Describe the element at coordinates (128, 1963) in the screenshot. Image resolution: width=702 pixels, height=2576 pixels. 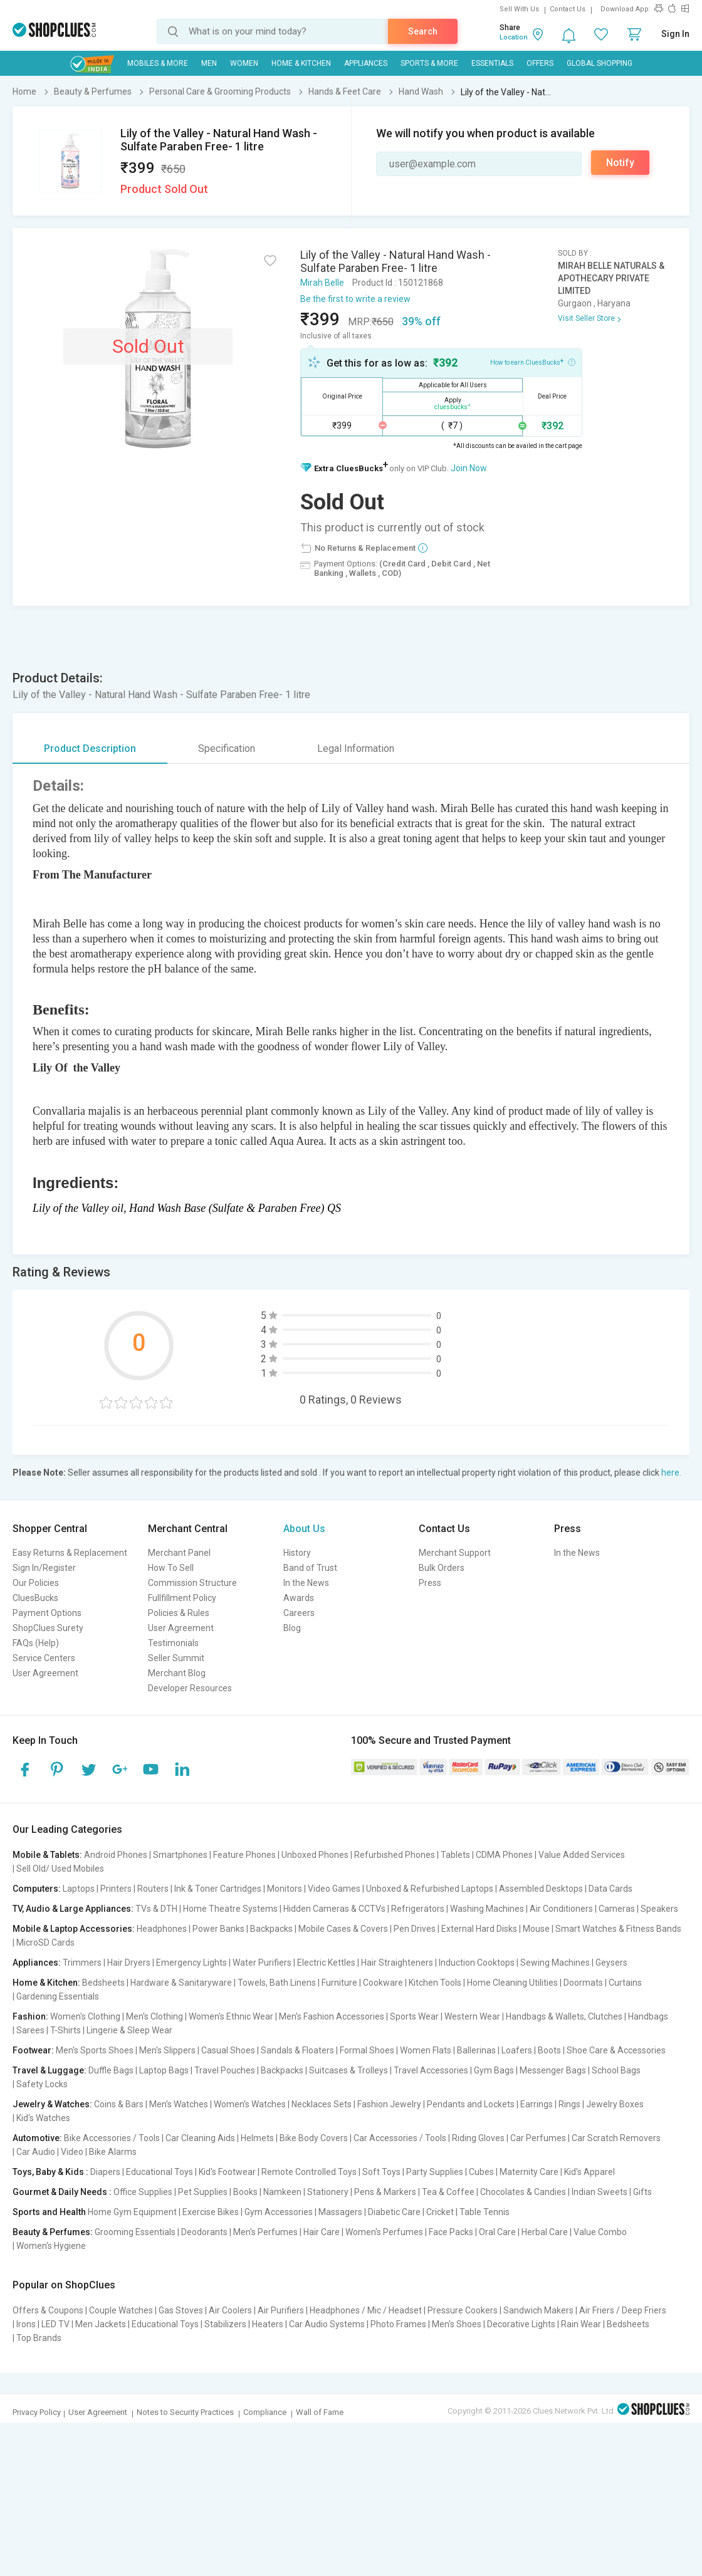
I see `Hair Dryers` at that location.